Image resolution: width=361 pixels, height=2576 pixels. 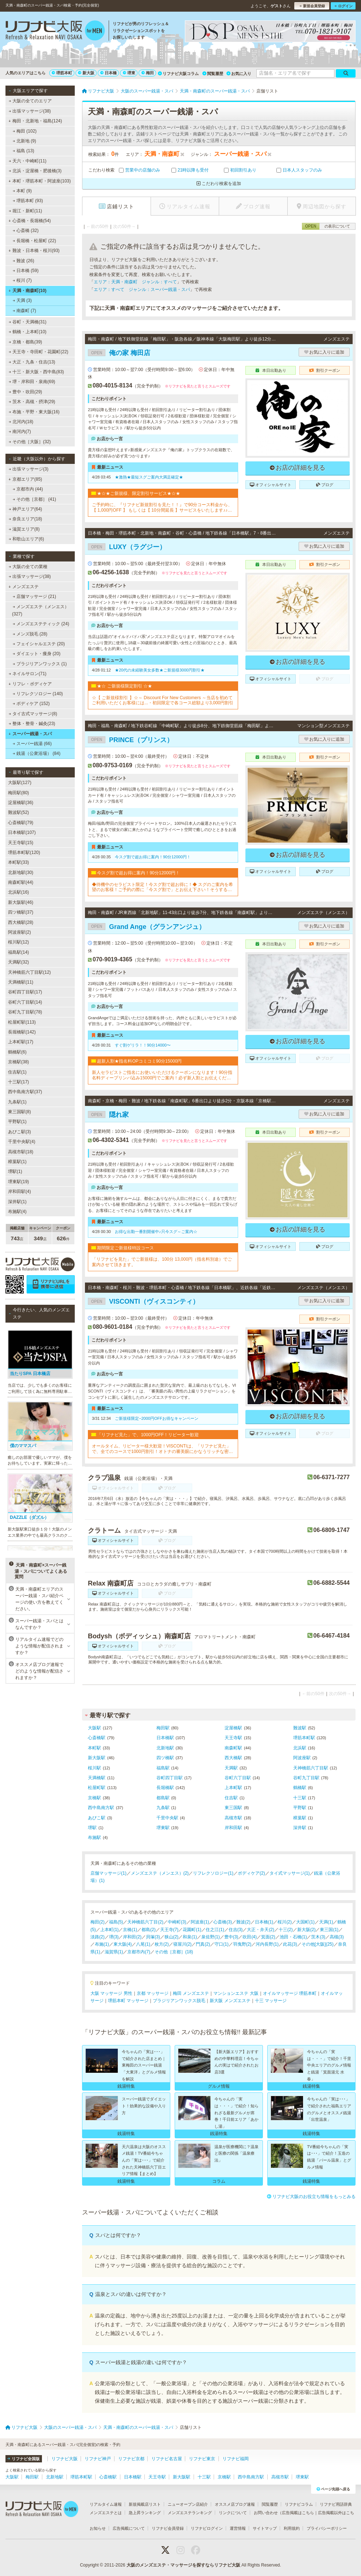 What do you see at coordinates (19, 1131) in the screenshot?
I see `あびこ駅(3)` at bounding box center [19, 1131].